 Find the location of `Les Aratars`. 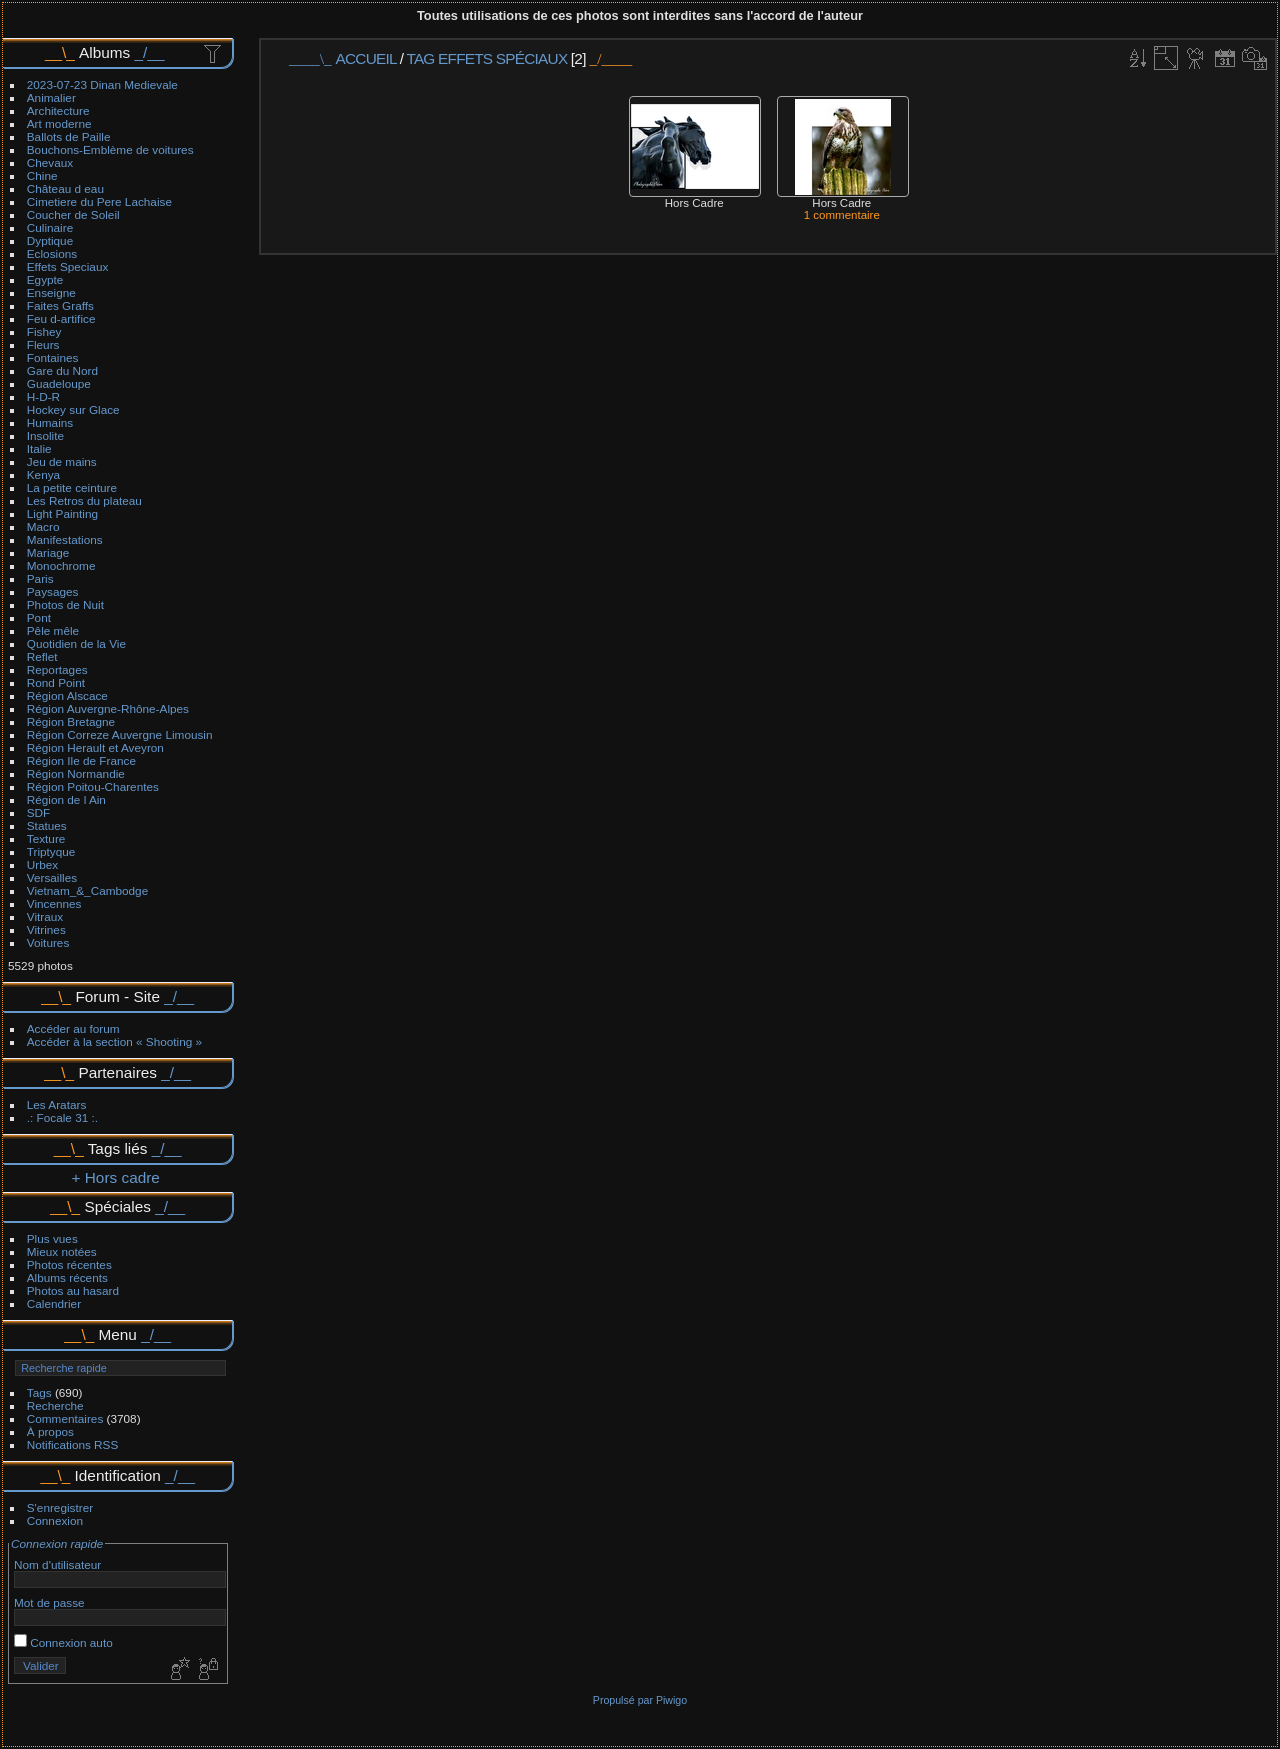

Les Aratars is located at coordinates (57, 1104).